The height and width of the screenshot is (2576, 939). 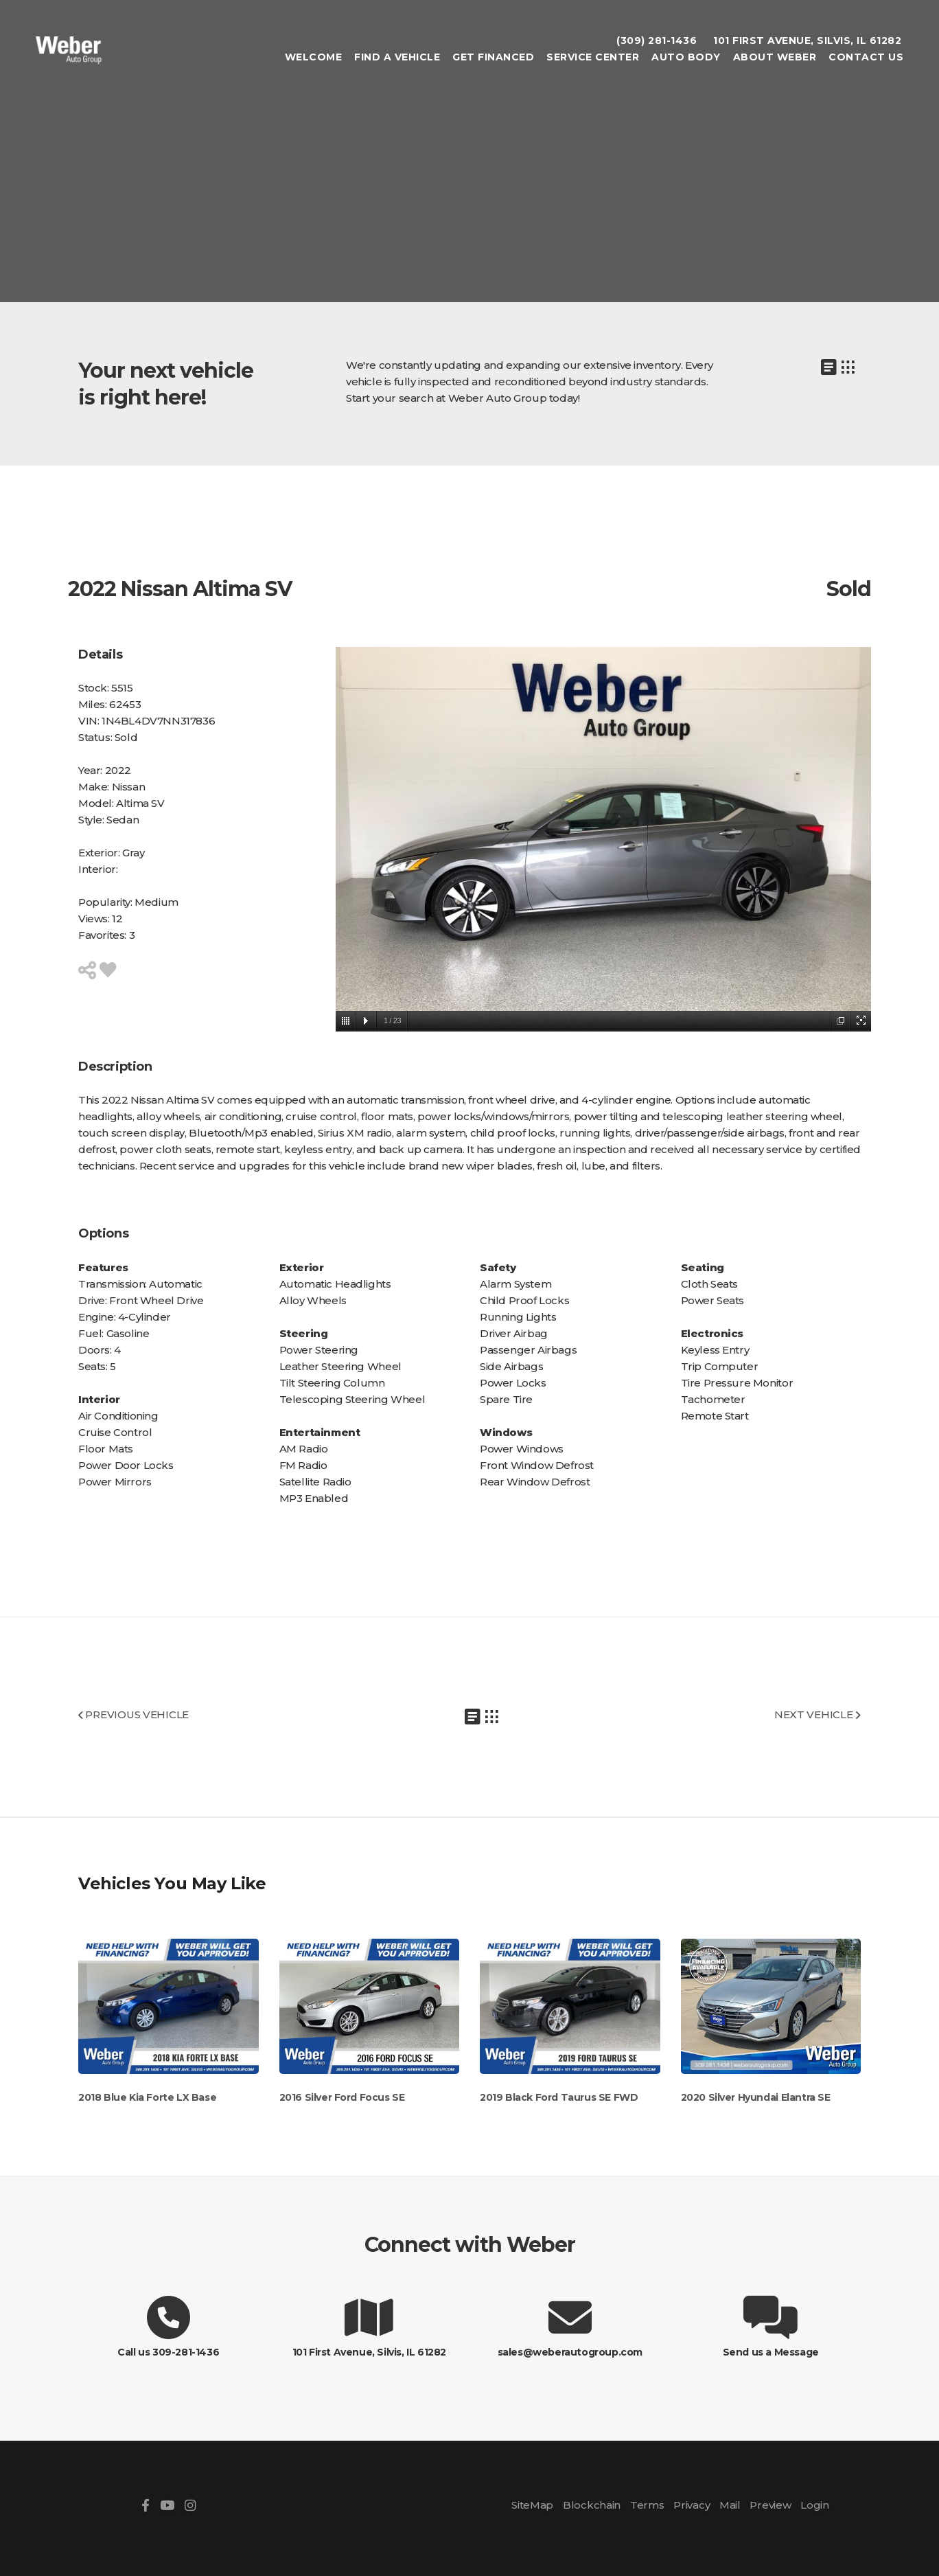 I want to click on Auto Body, so click(x=684, y=59).